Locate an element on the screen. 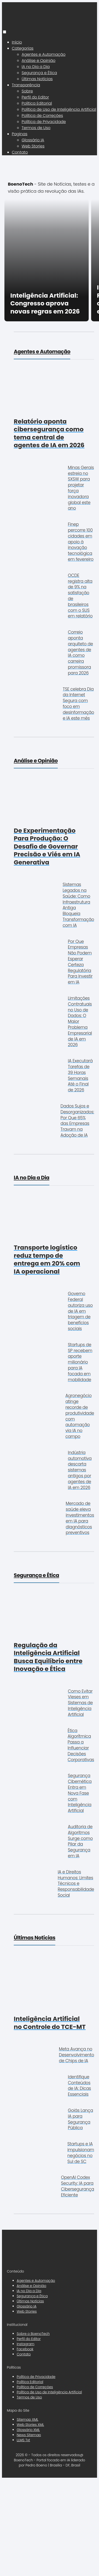  Sitemap XML is located at coordinates (27, 2419).